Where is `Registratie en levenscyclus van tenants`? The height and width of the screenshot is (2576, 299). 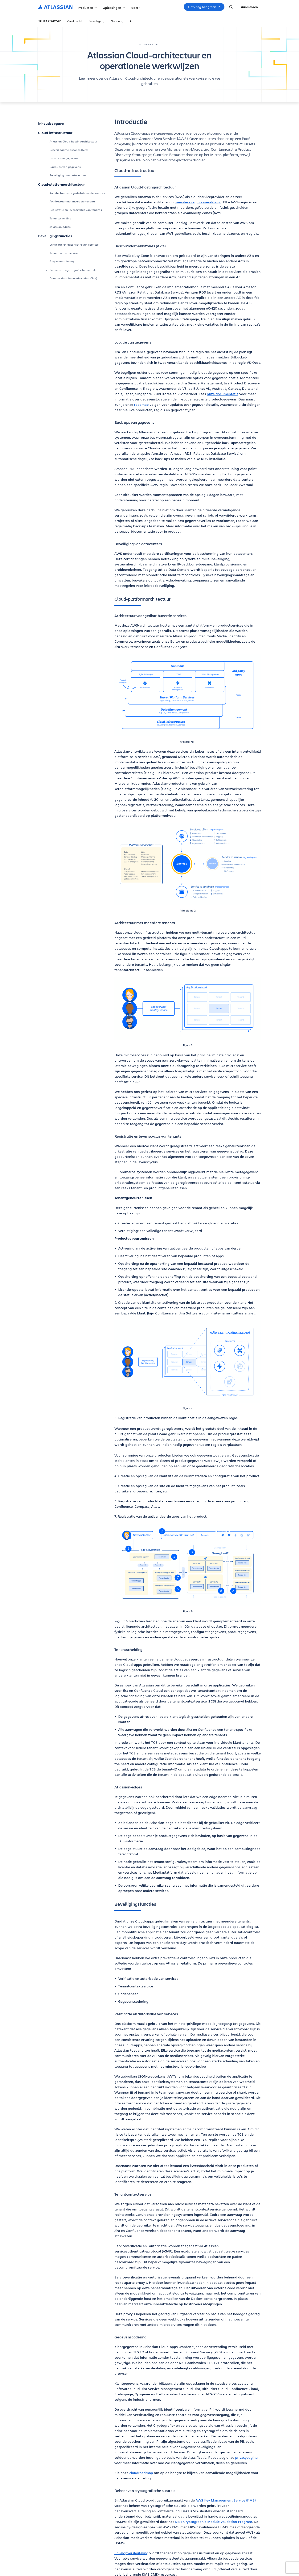
Registratie en levenscyclus van tenants is located at coordinates (76, 210).